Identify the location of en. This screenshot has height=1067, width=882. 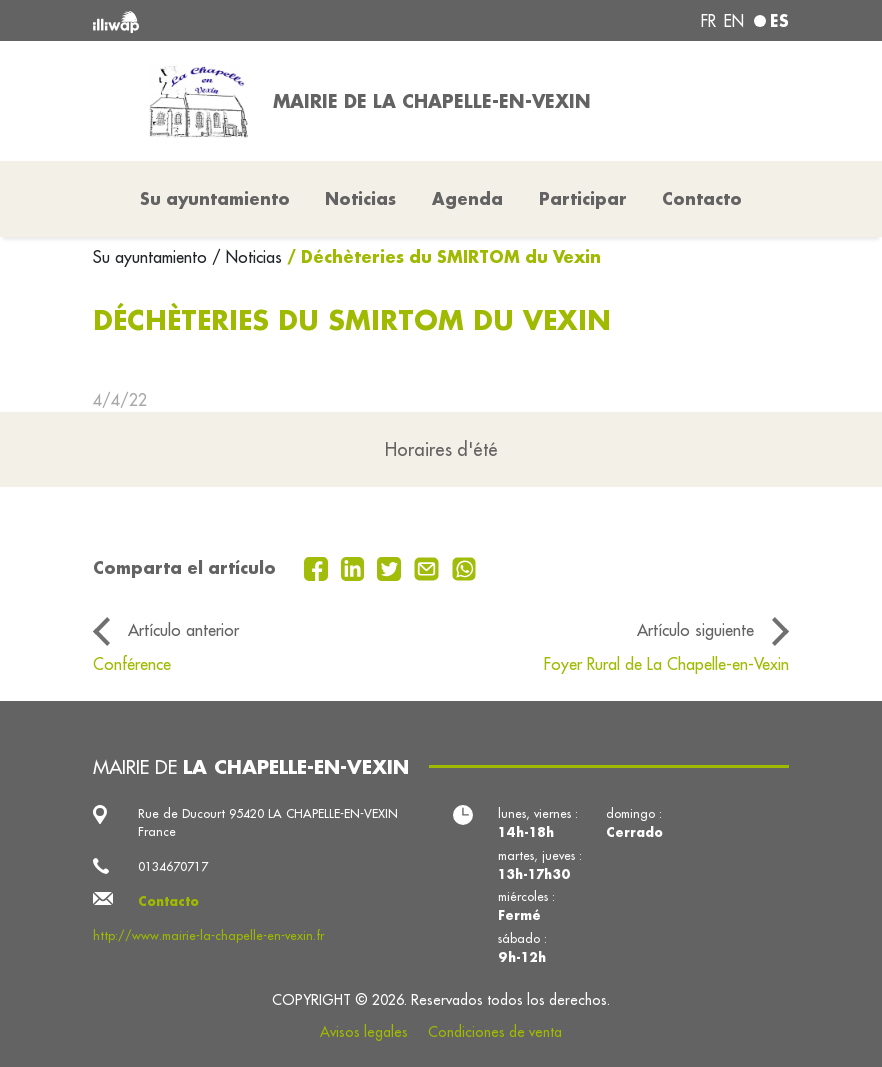
(734, 21).